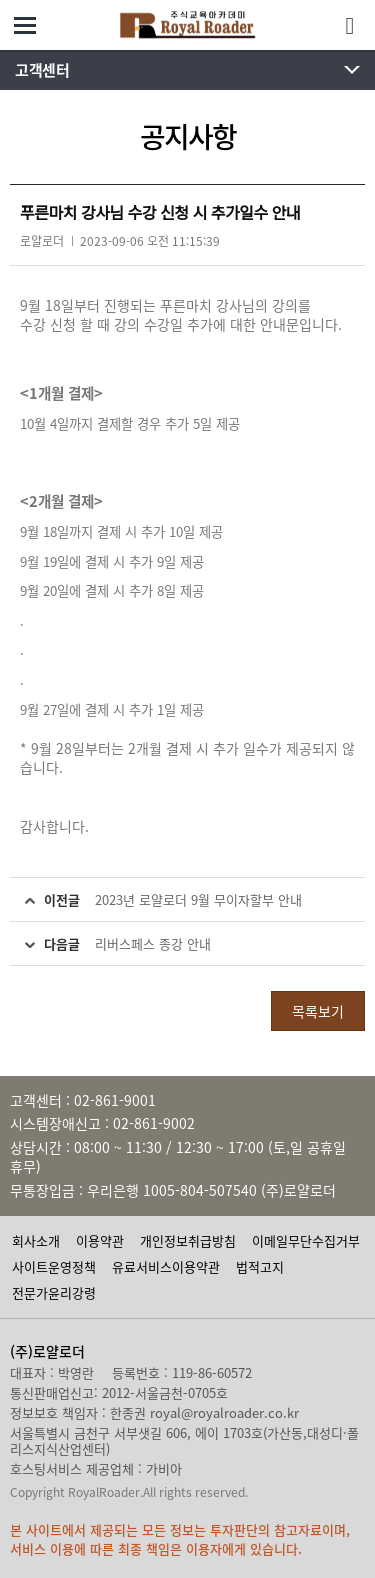 Image resolution: width=375 pixels, height=1578 pixels. I want to click on 고객센터, so click(42, 70).